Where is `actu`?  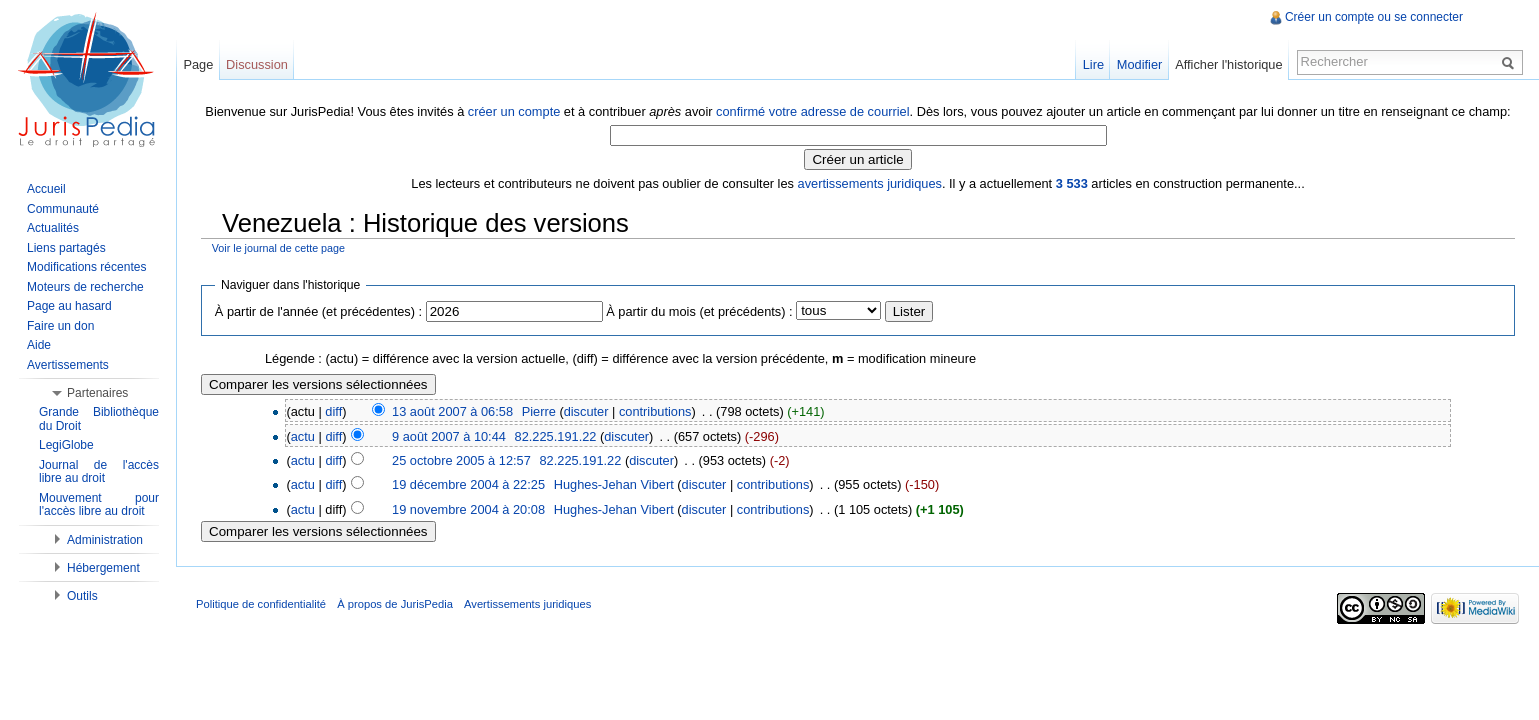
actu is located at coordinates (303, 436).